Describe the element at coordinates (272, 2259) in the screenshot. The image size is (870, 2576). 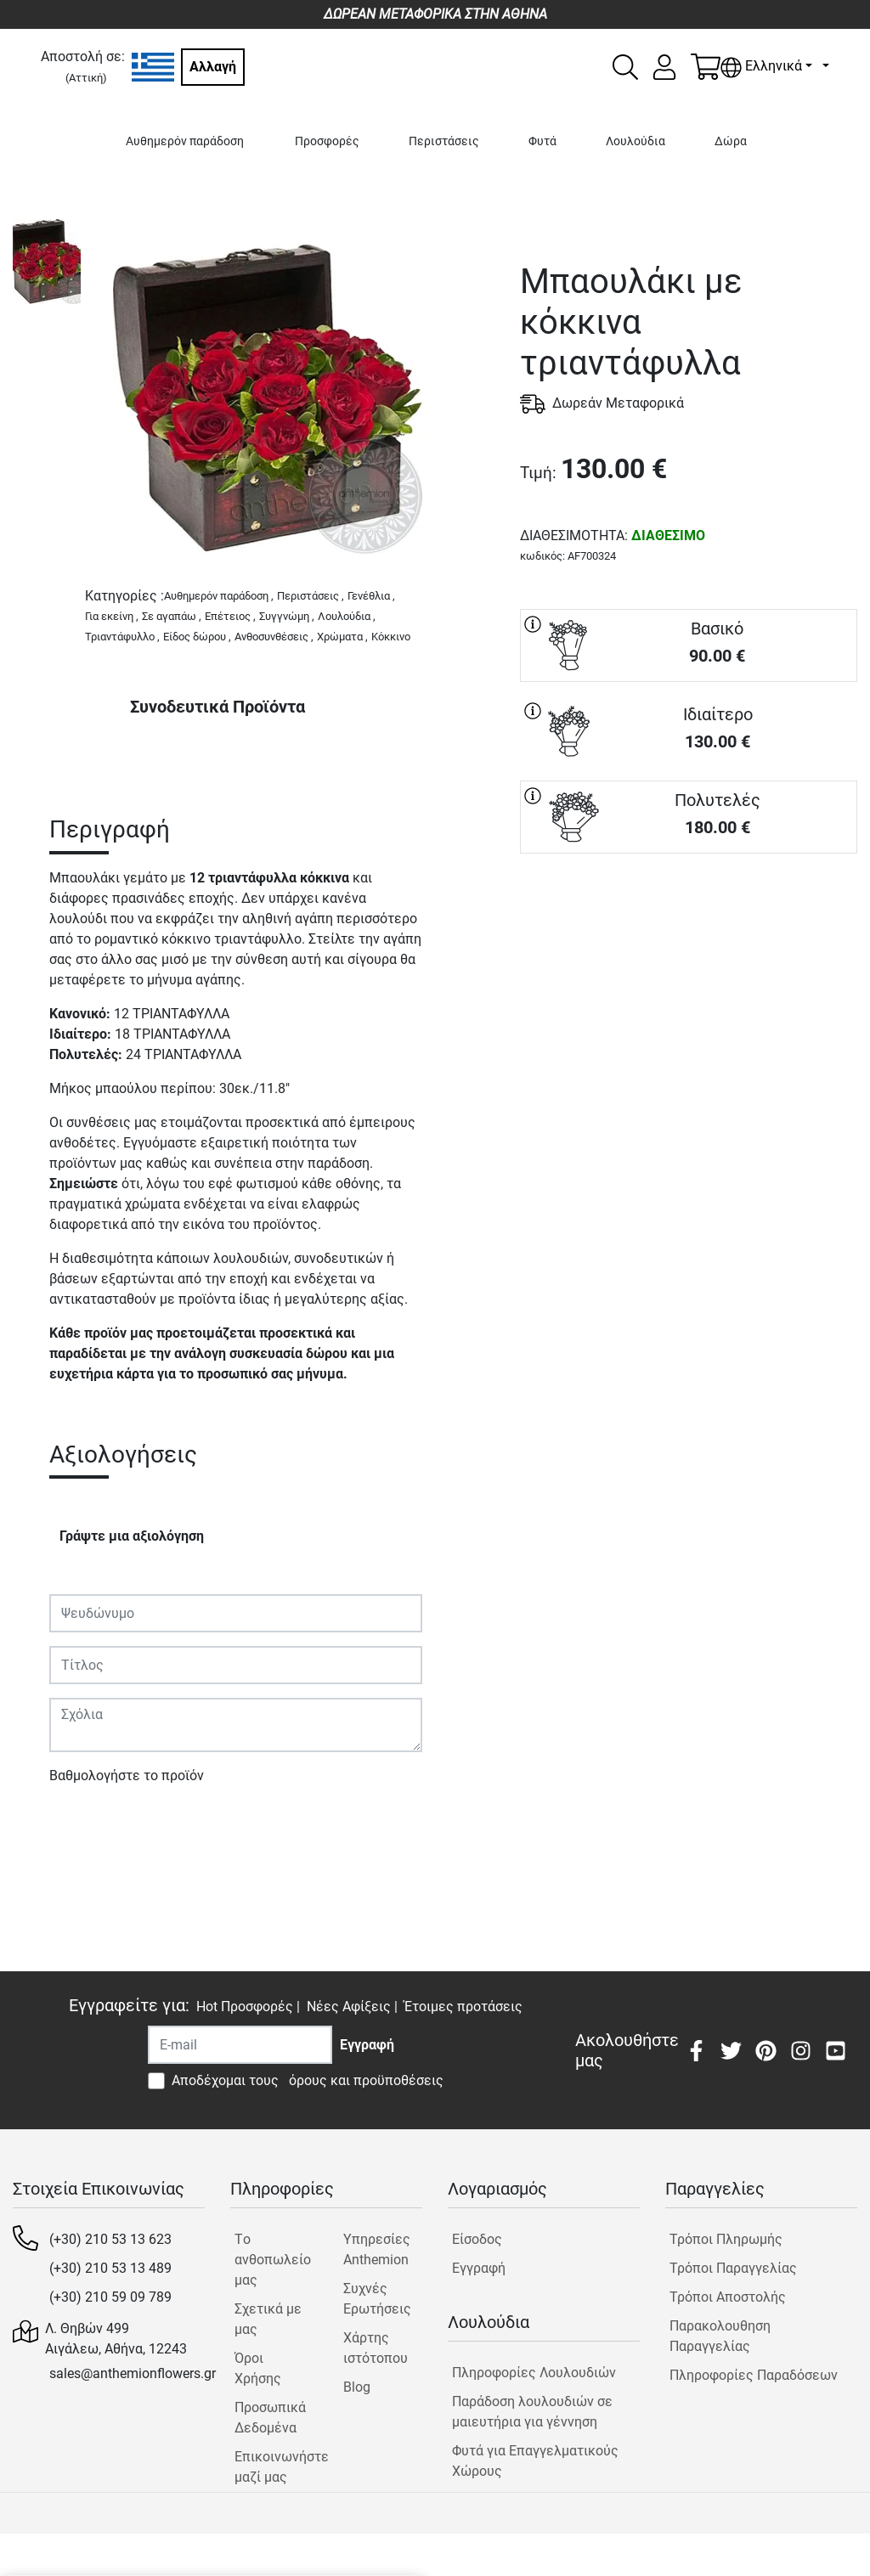
I see `Tο ανθοπωλείο μας` at that location.